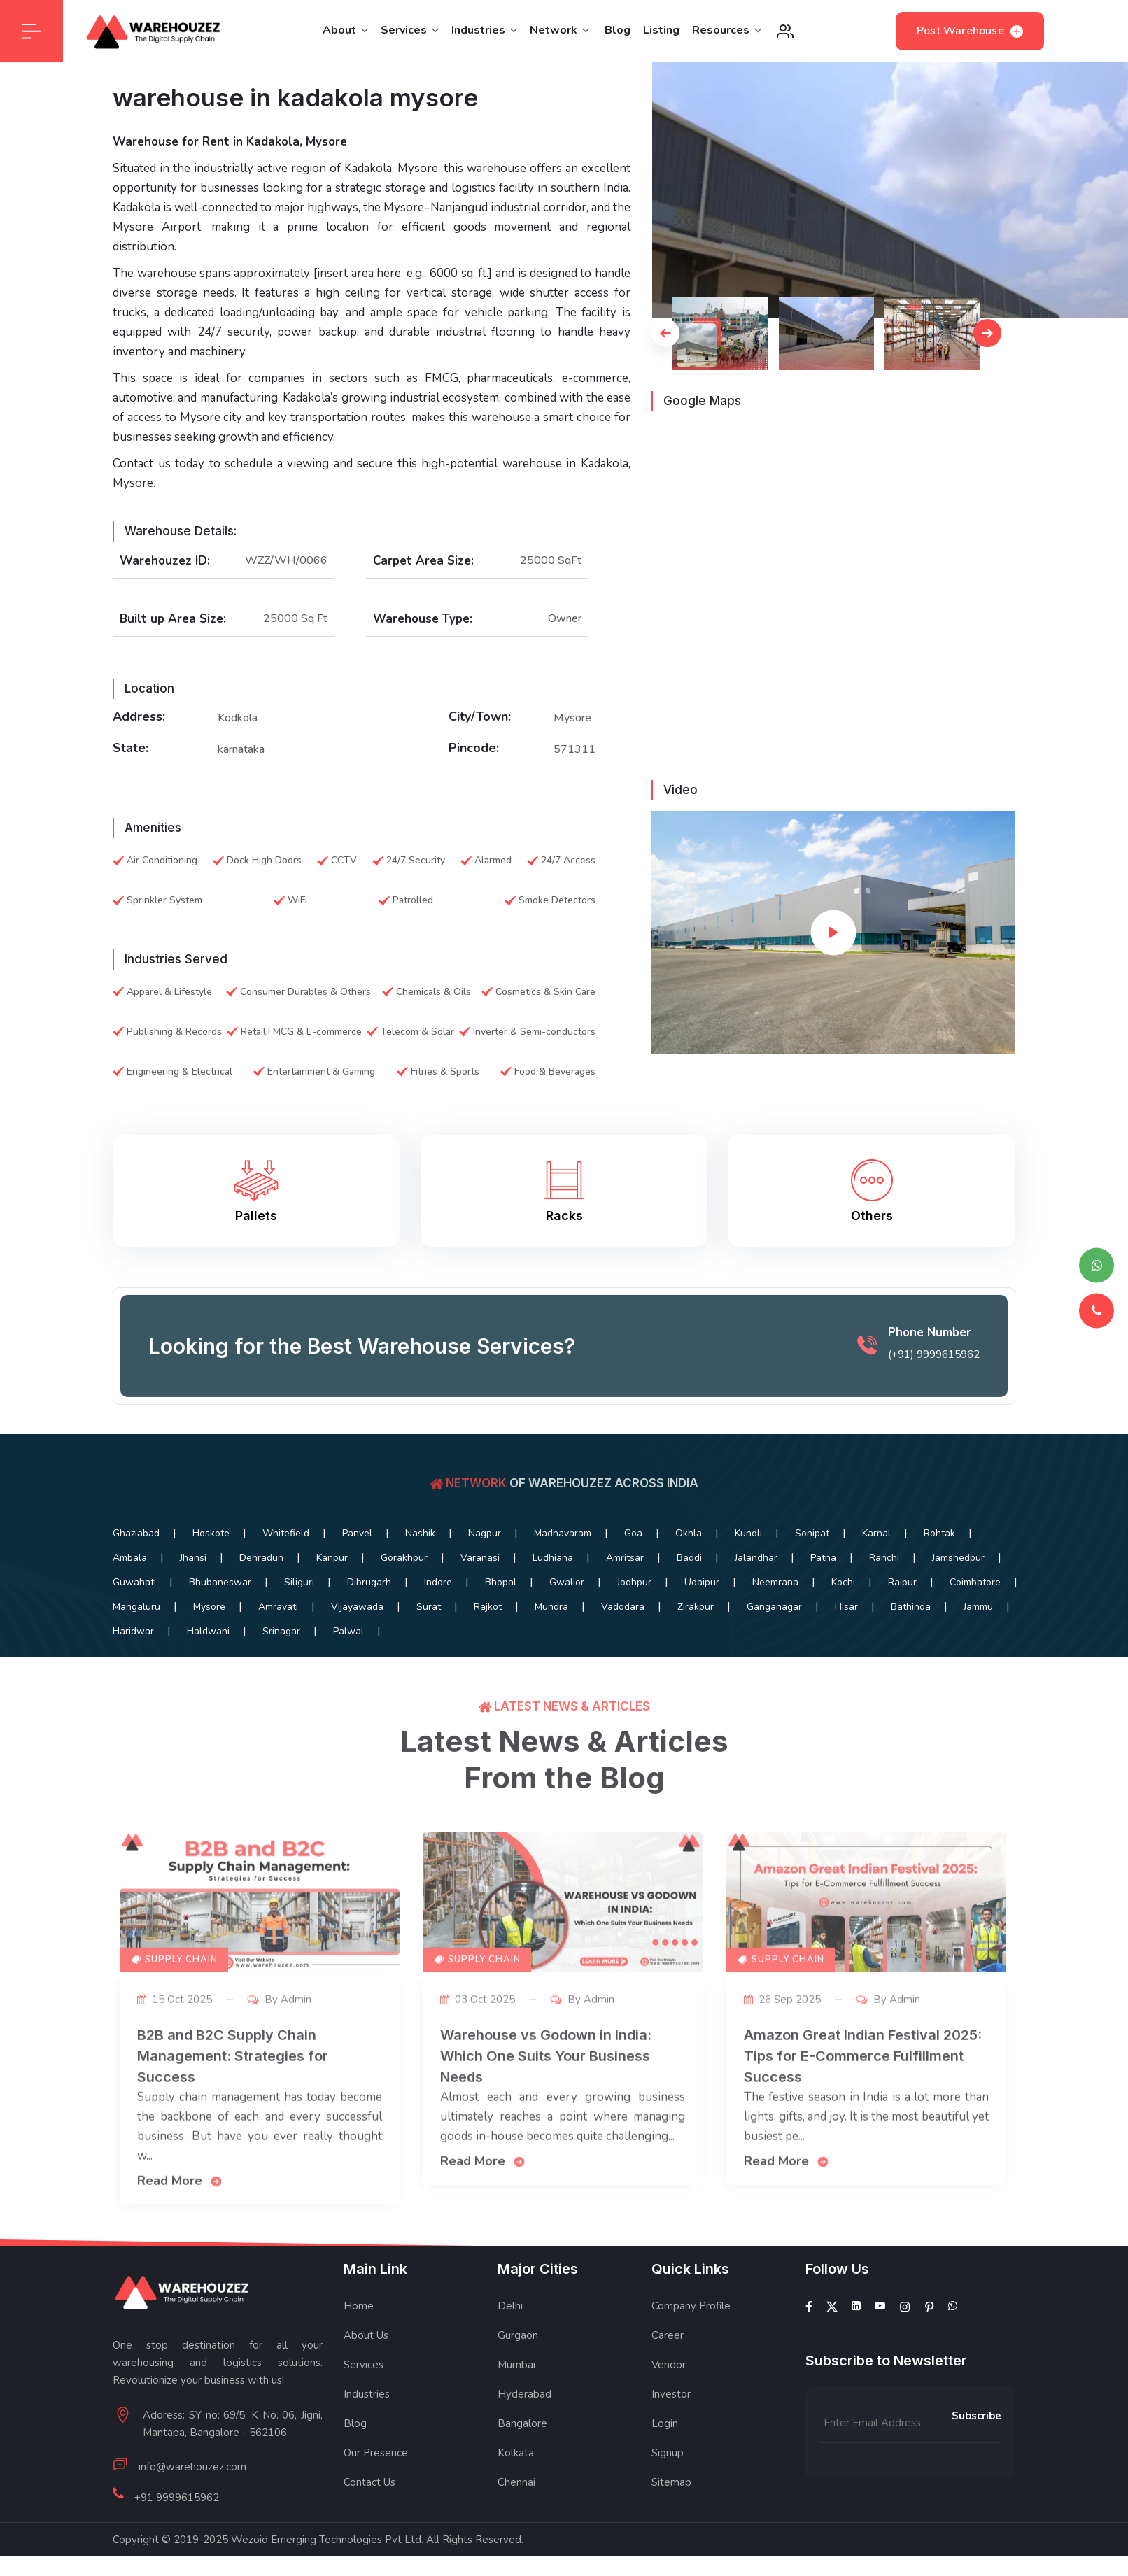 The width and height of the screenshot is (1128, 2576). I want to click on Nagpur, so click(484, 1533).